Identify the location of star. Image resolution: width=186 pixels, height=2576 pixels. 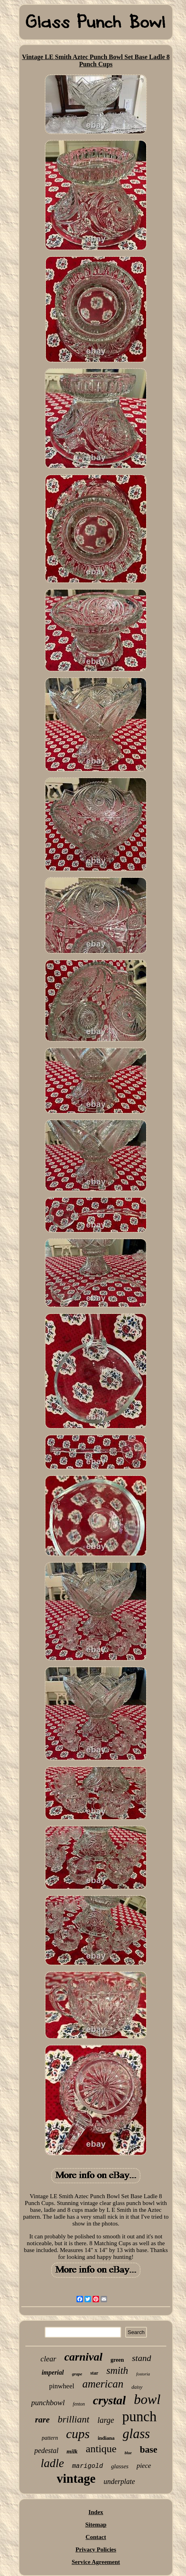
(94, 2373).